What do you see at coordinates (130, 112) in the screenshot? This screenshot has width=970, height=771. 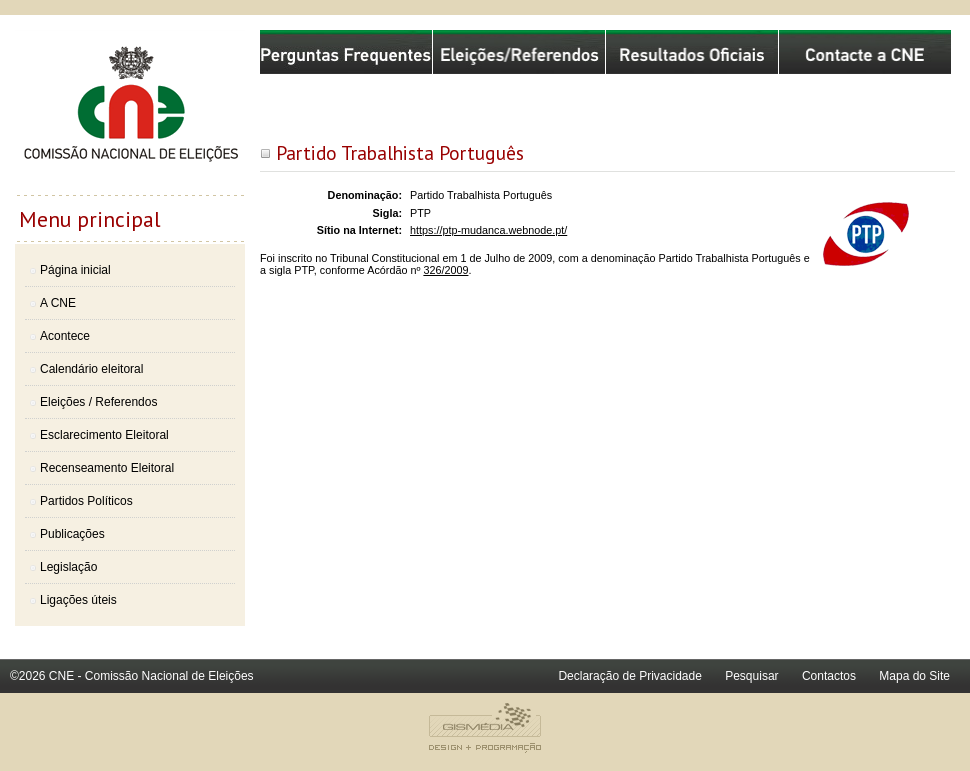 I see `Comissão Nacional de Eleições` at bounding box center [130, 112].